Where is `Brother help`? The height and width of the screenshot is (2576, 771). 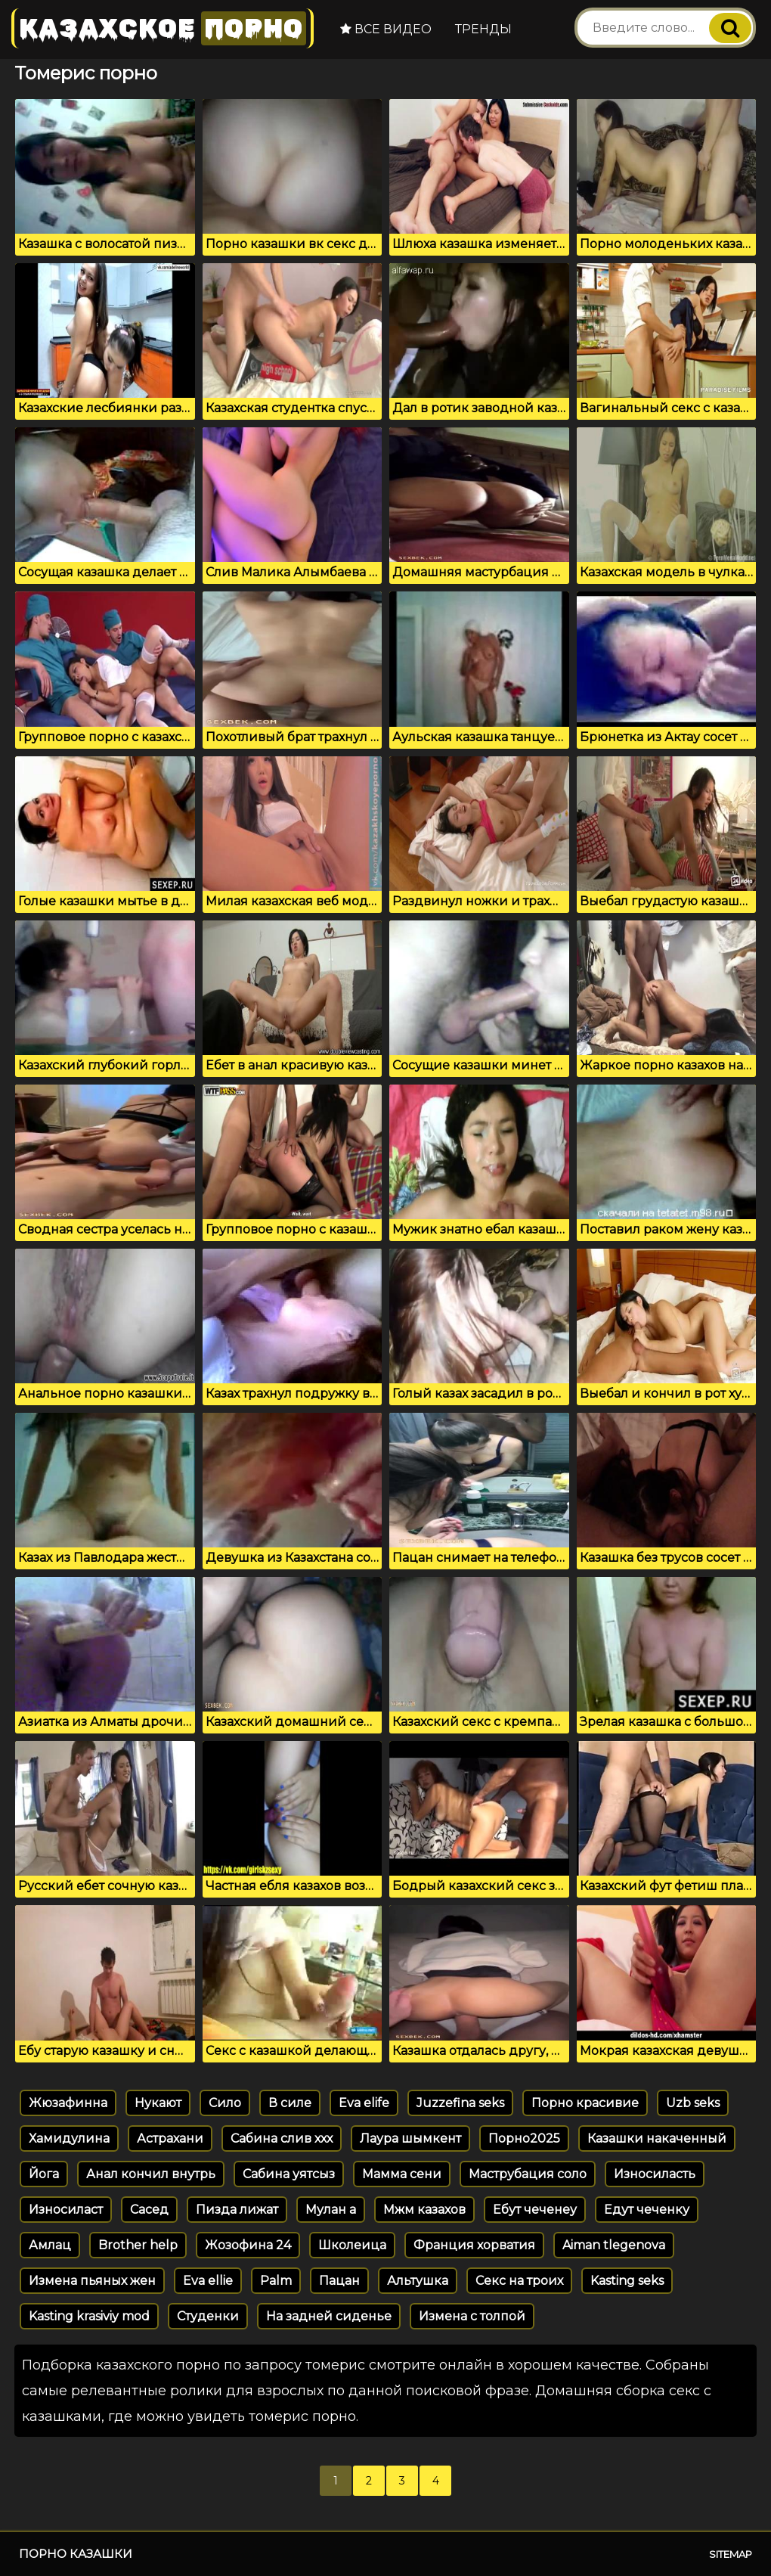 Brother help is located at coordinates (138, 2245).